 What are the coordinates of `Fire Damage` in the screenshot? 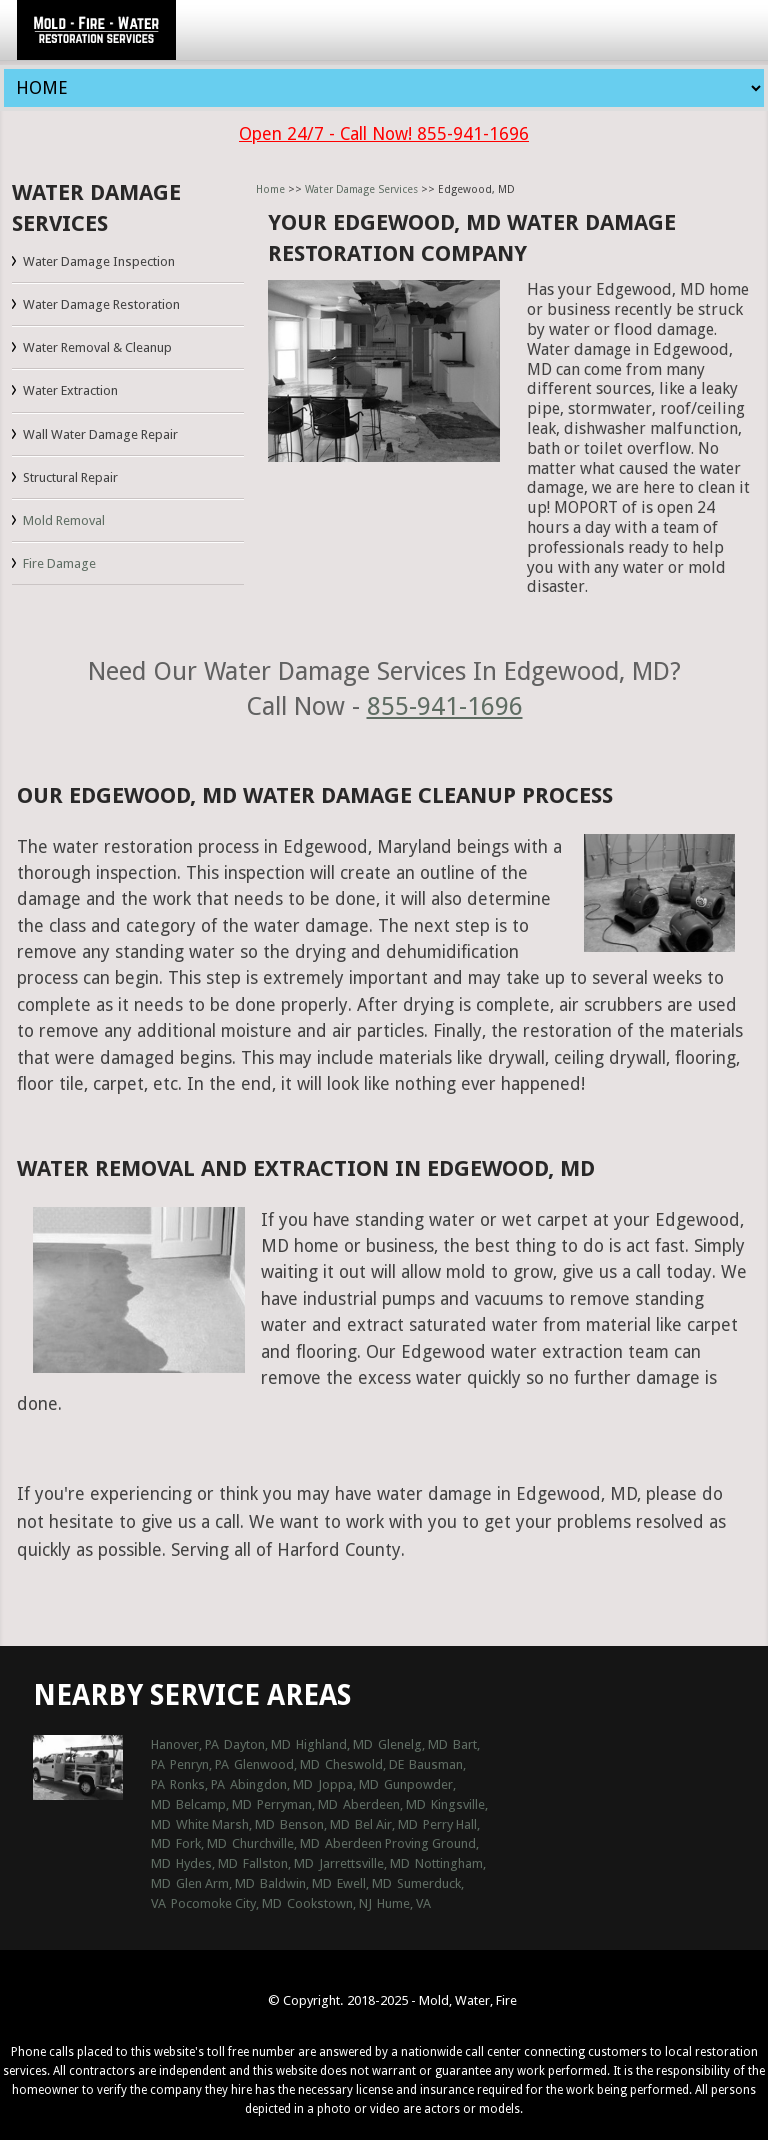 It's located at (59, 563).